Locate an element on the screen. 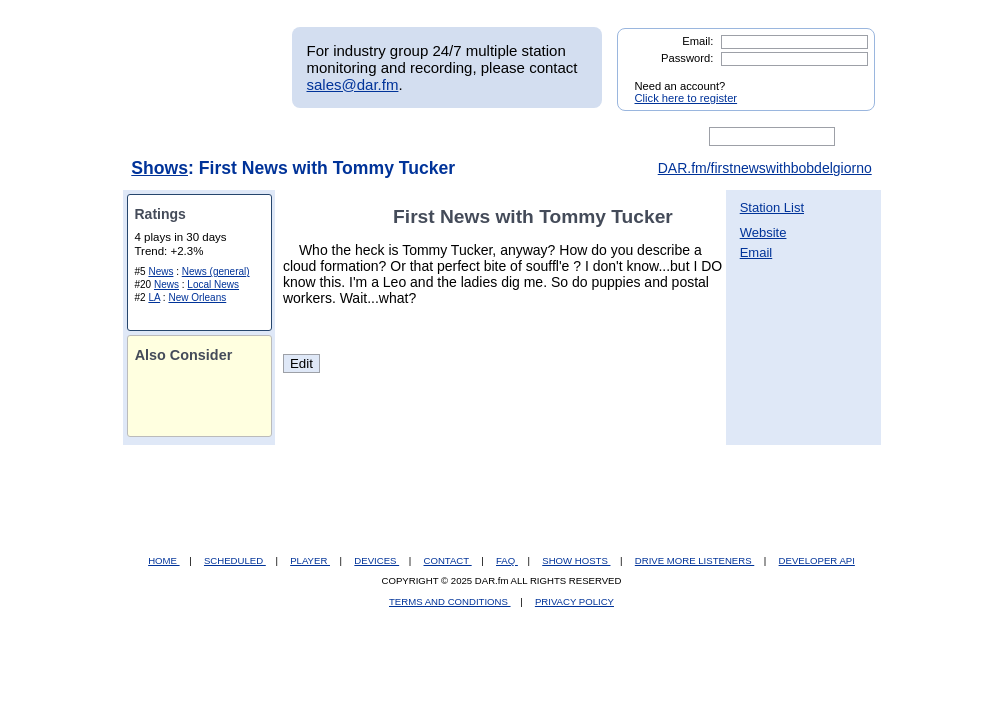  Shows is located at coordinates (159, 168).